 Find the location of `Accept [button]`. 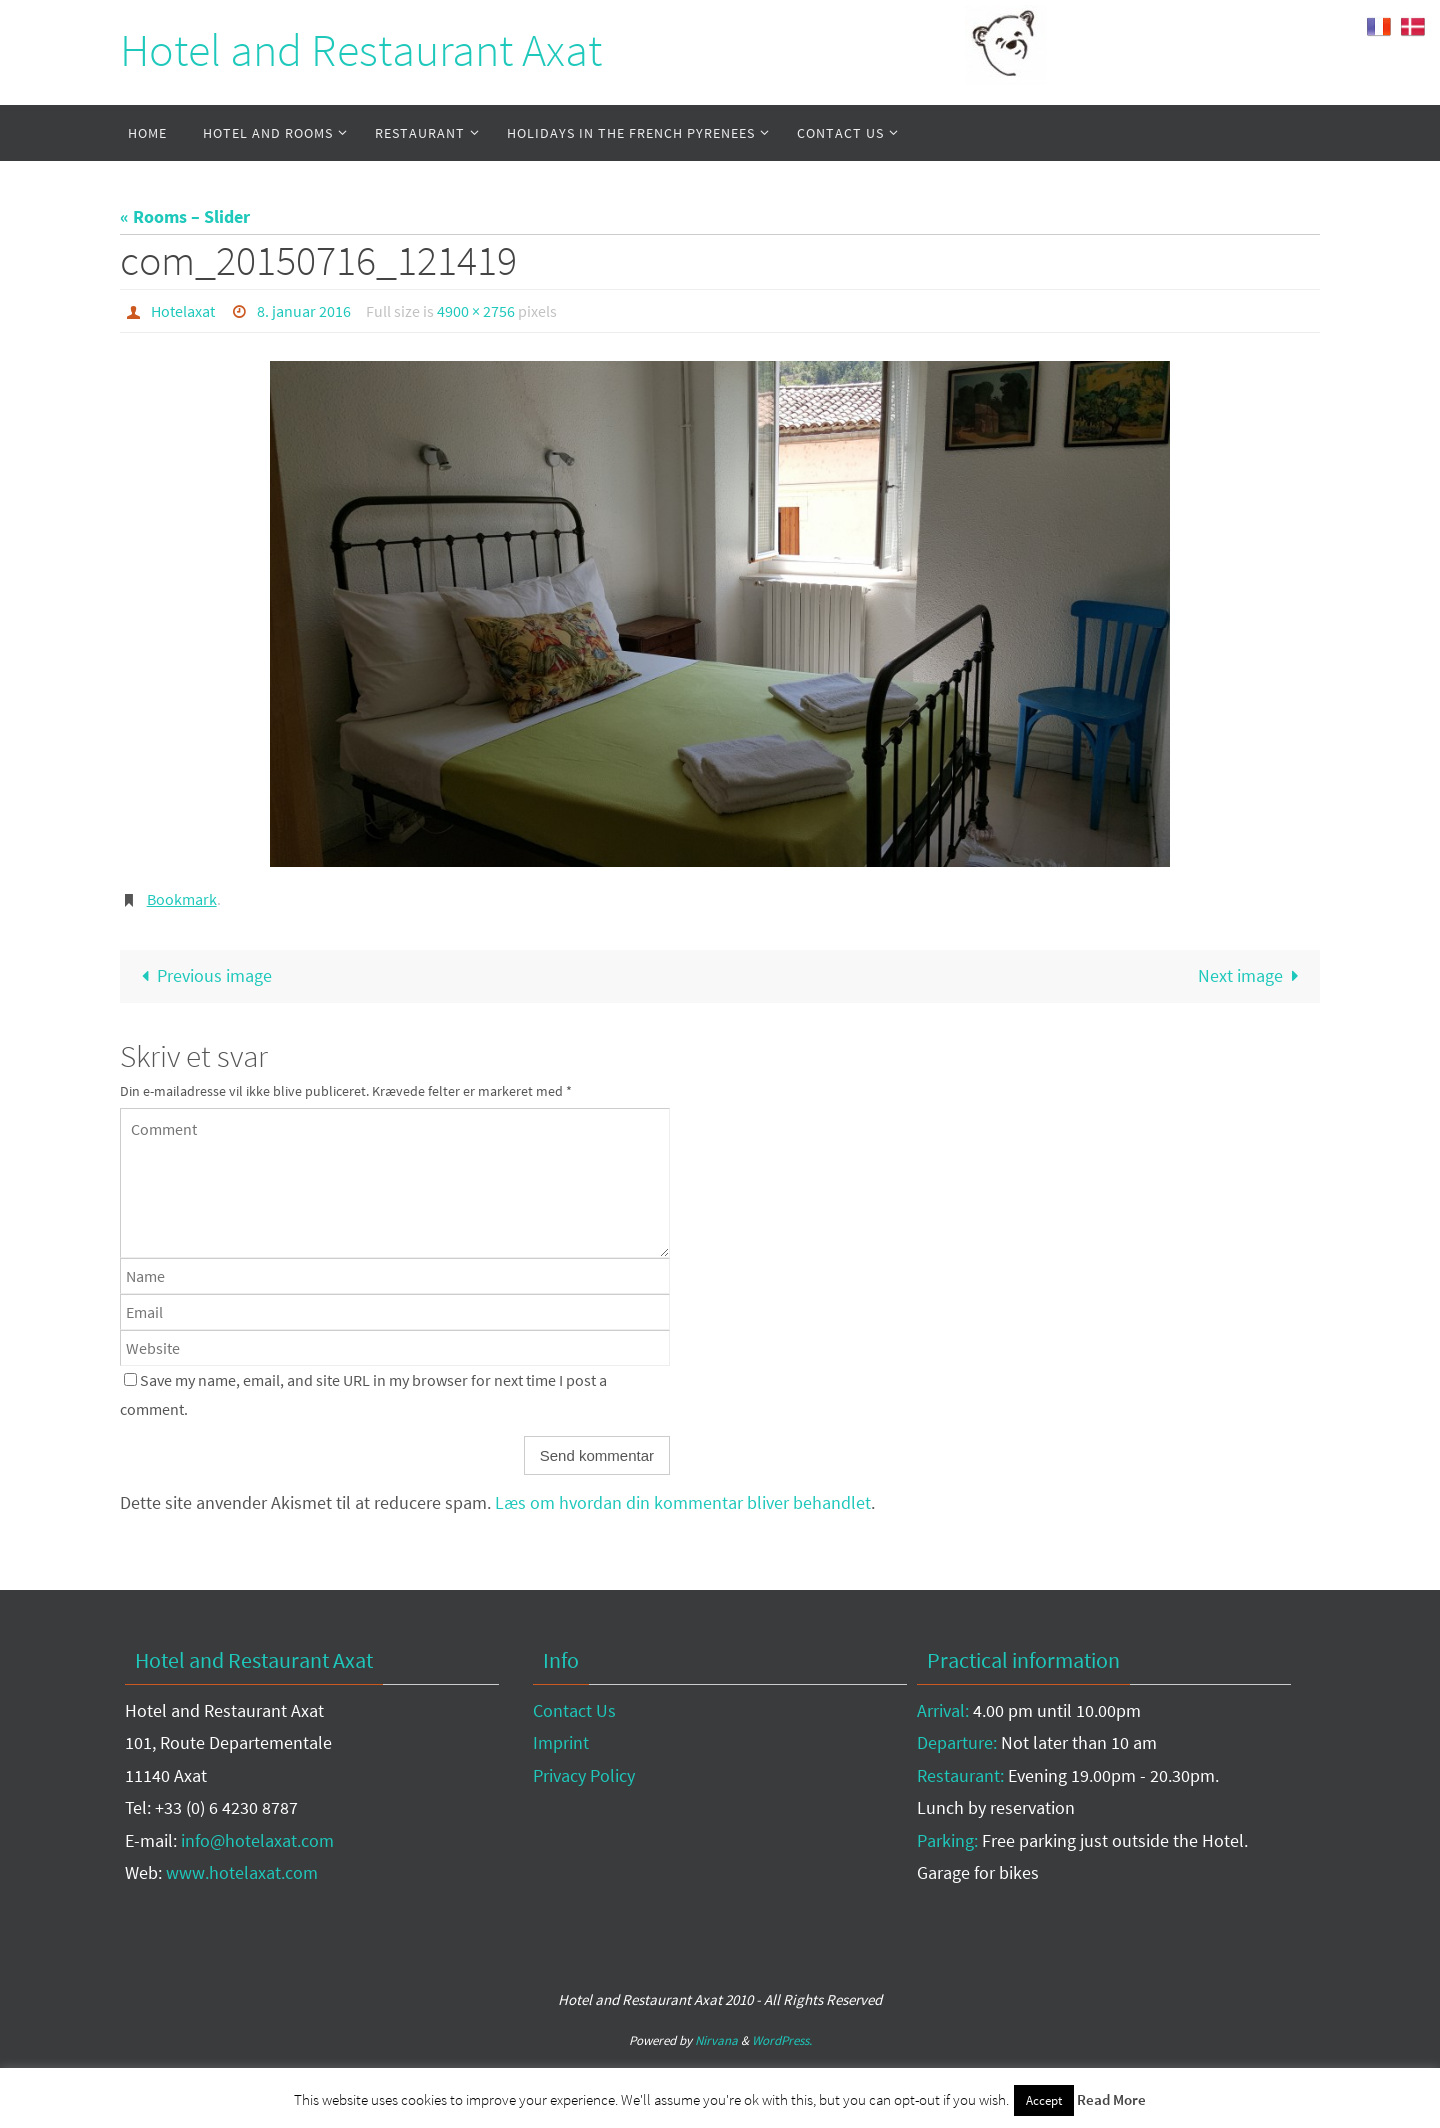

Accept [button] is located at coordinates (1044, 2100).